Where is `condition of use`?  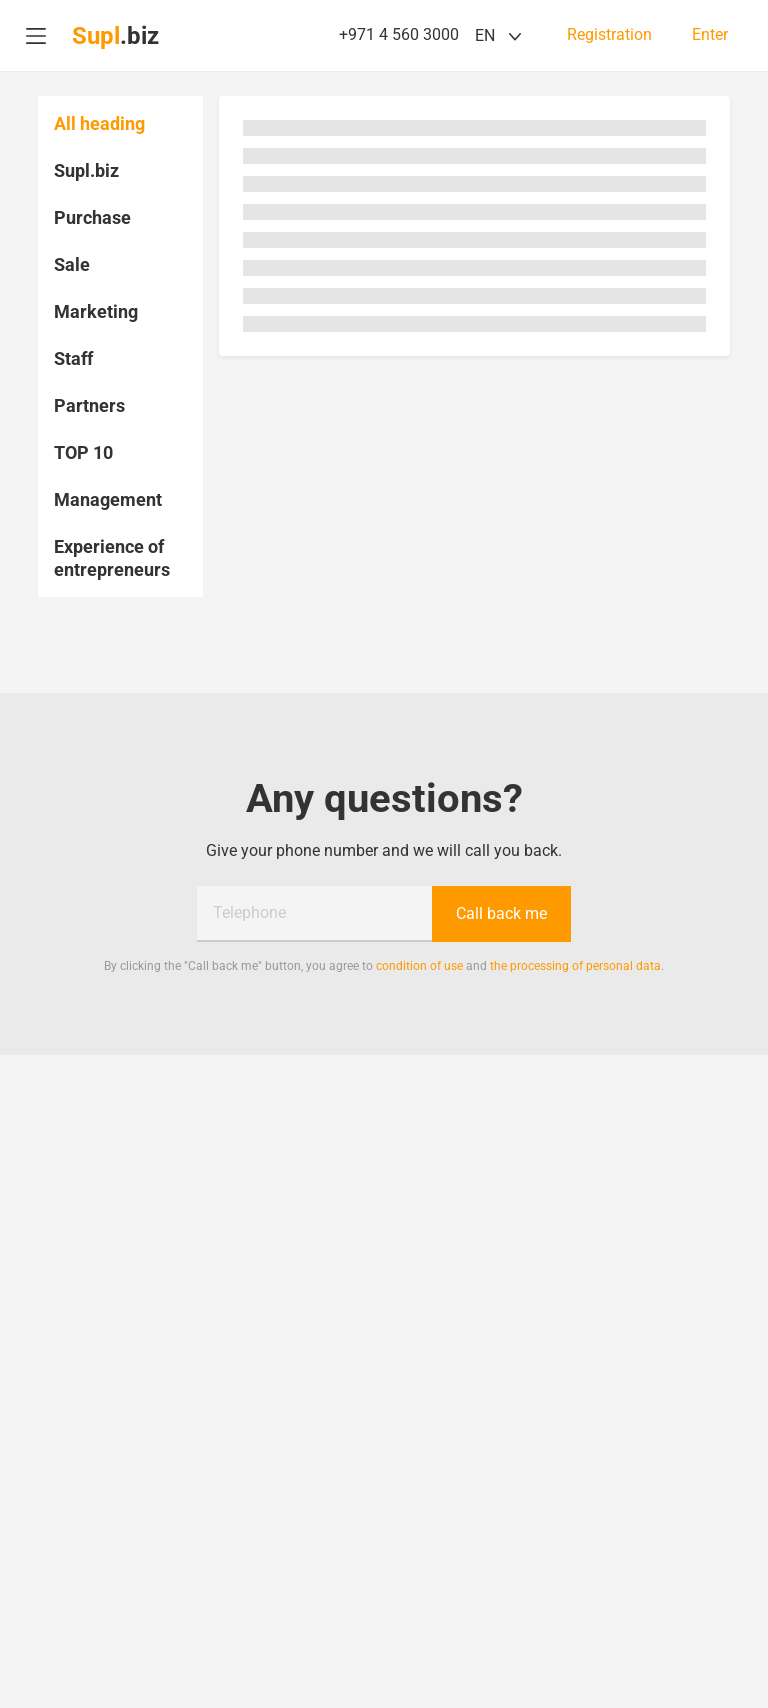 condition of use is located at coordinates (419, 966).